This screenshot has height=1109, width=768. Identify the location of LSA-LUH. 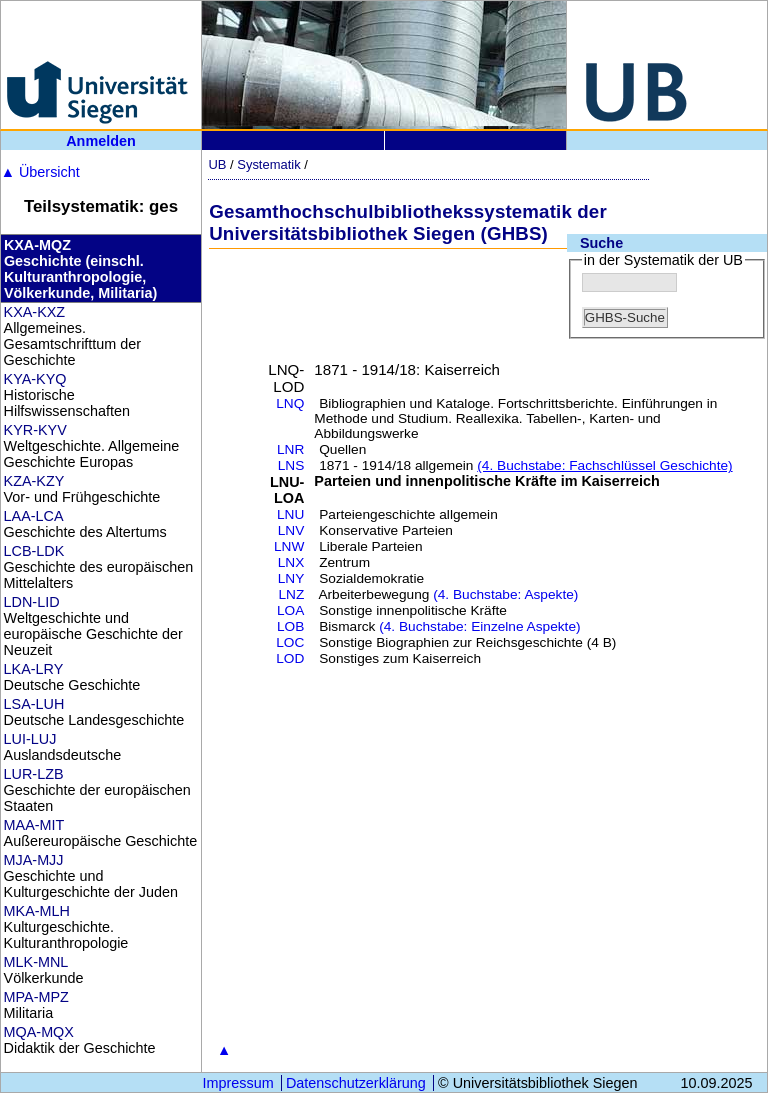
(34, 704).